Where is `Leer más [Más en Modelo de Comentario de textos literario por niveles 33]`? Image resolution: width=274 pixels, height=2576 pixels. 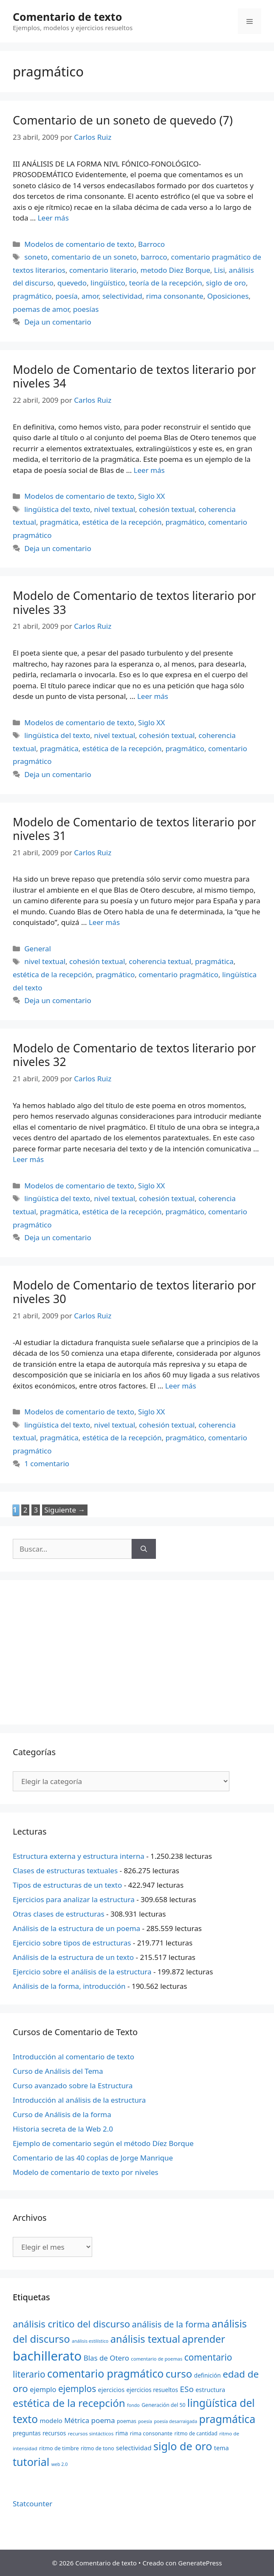 Leer más [Más en Modelo de Comentario de textos literario por niveles 33] is located at coordinates (152, 696).